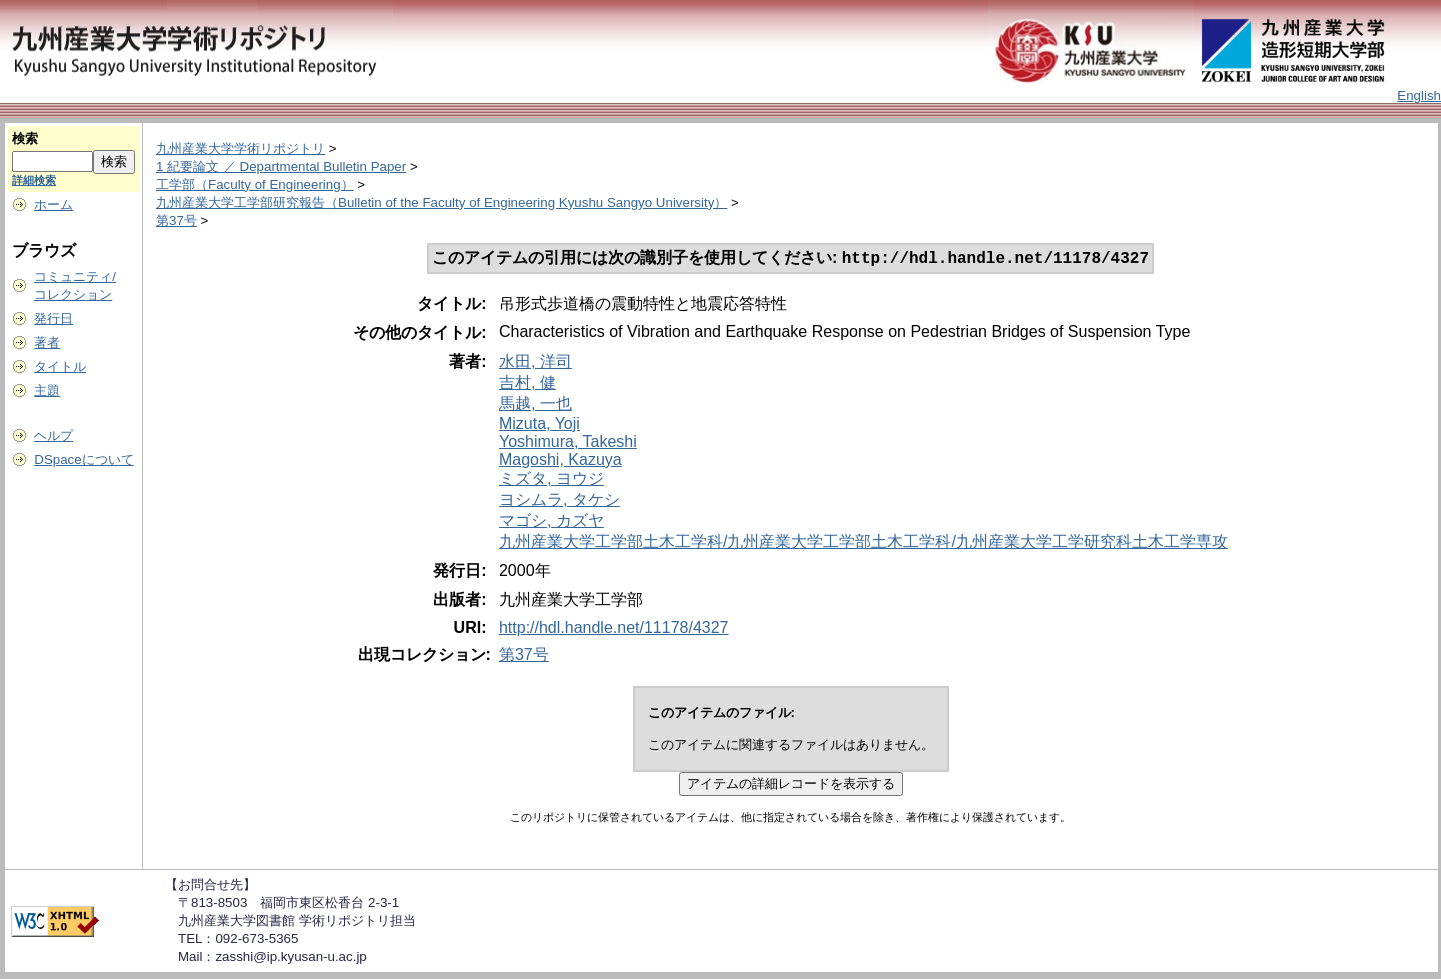  What do you see at coordinates (614, 629) in the screenshot?
I see `http://hdl.handle.net/11178/4327` at bounding box center [614, 629].